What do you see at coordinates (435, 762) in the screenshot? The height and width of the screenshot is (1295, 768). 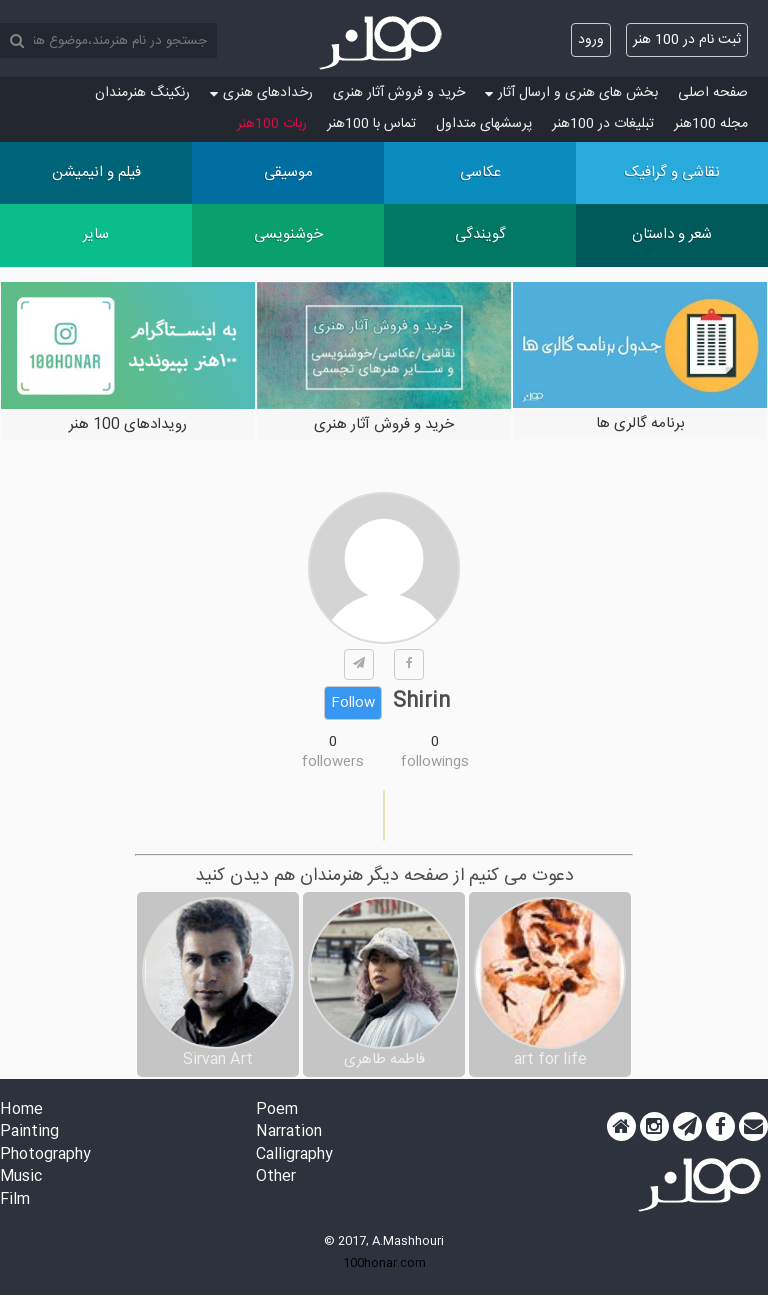 I see `followings` at bounding box center [435, 762].